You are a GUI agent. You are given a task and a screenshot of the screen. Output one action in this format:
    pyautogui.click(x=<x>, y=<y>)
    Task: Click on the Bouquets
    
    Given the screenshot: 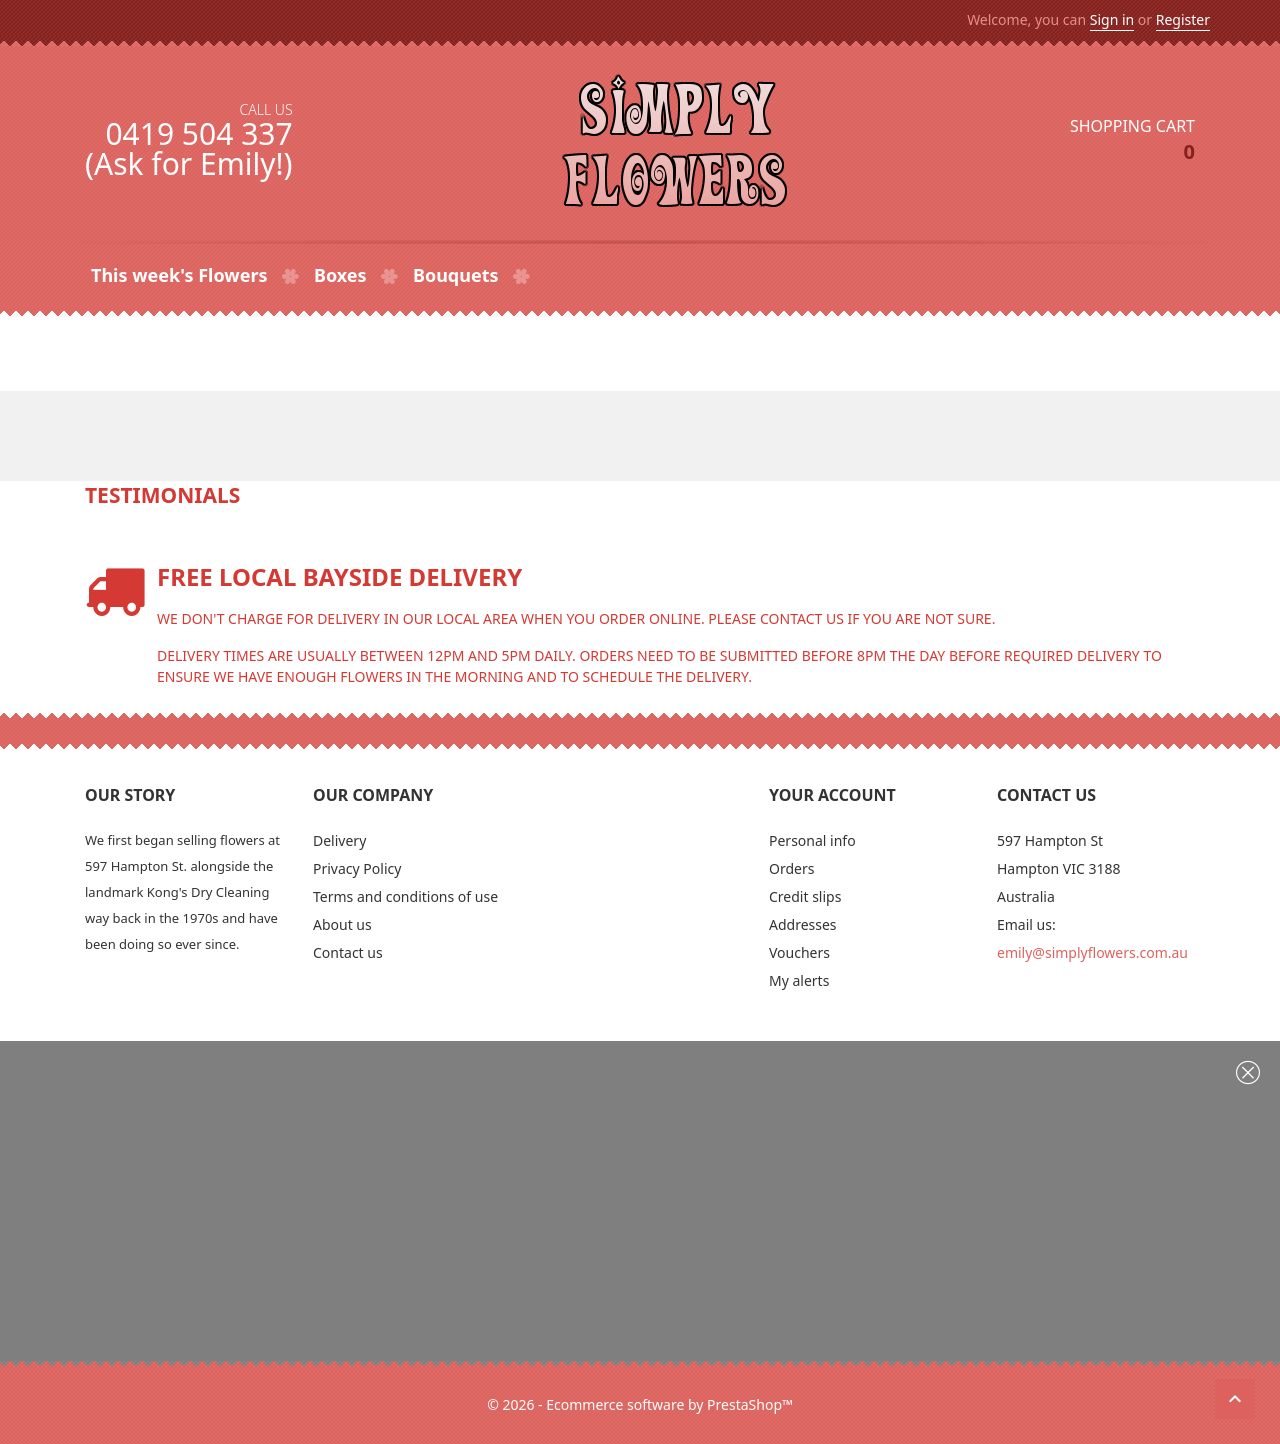 What is the action you would take?
    pyautogui.click(x=458, y=275)
    